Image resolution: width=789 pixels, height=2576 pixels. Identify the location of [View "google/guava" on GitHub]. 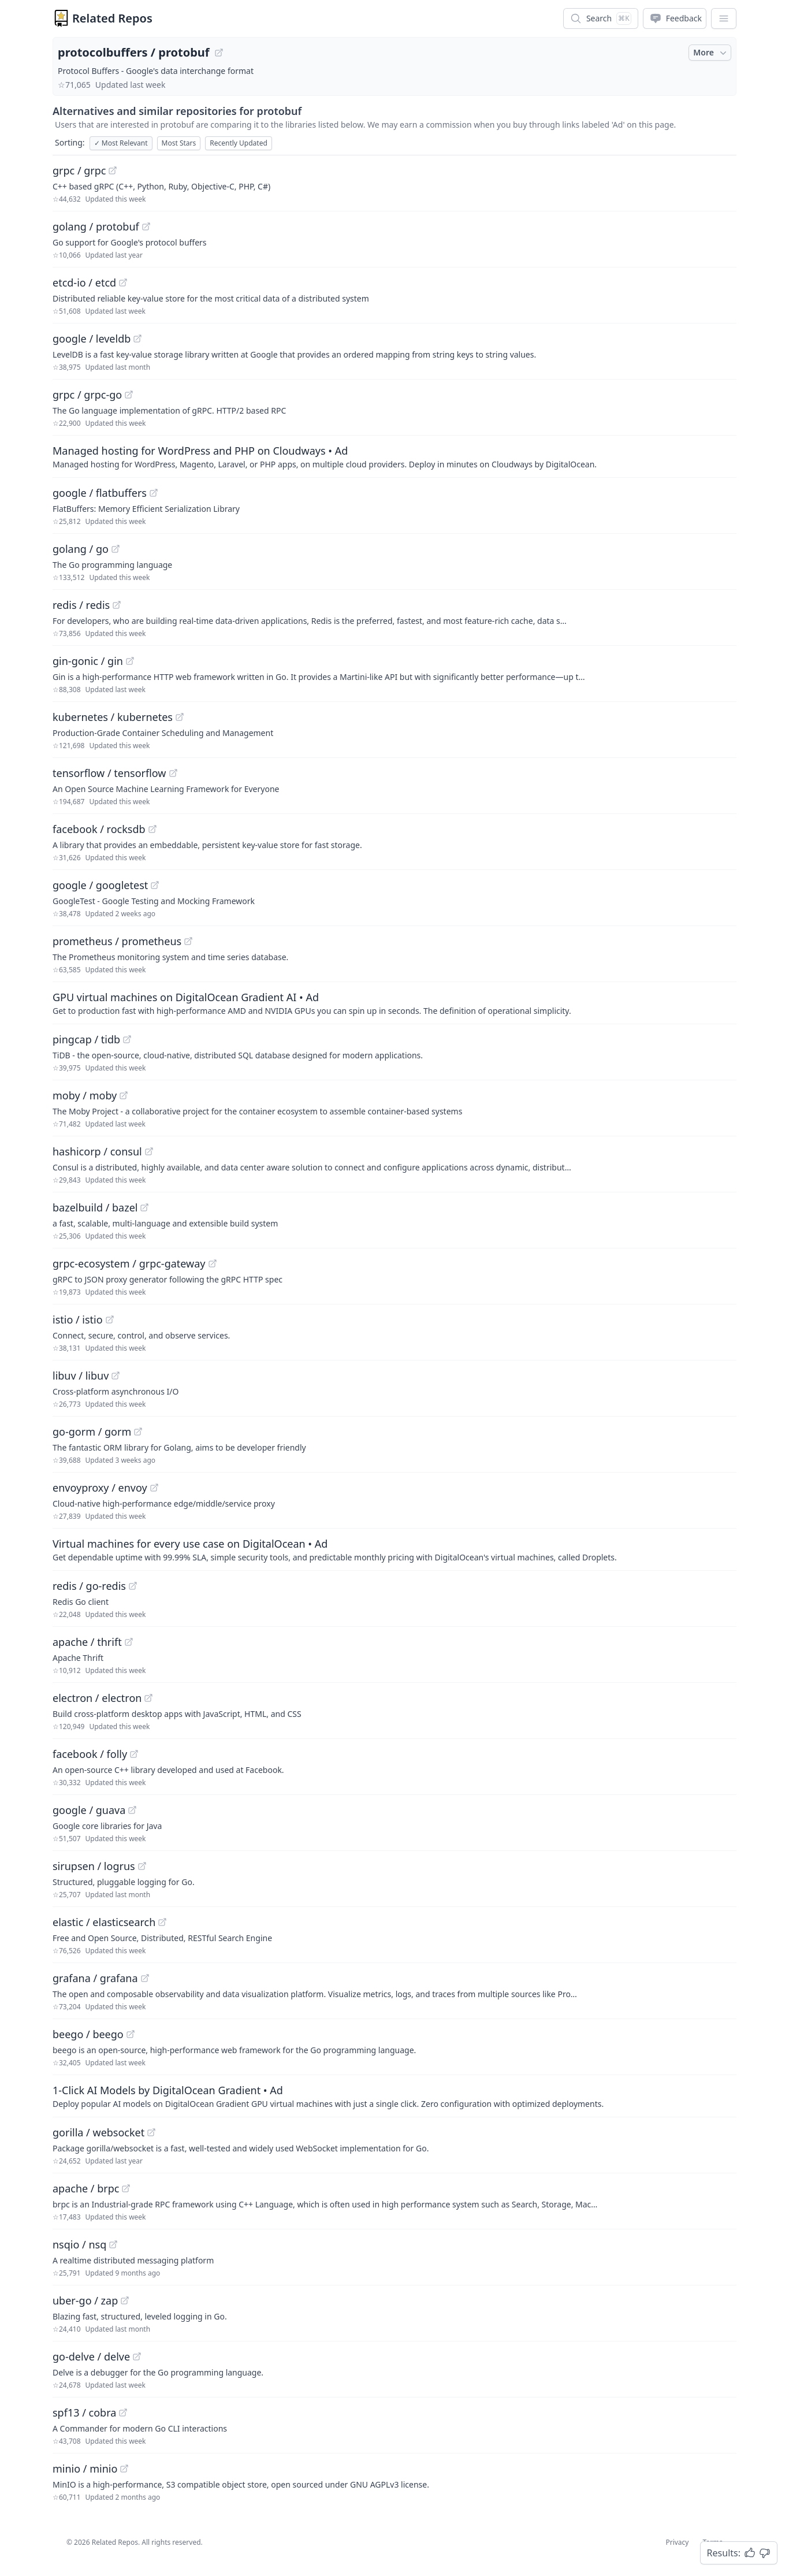
(132, 1810).